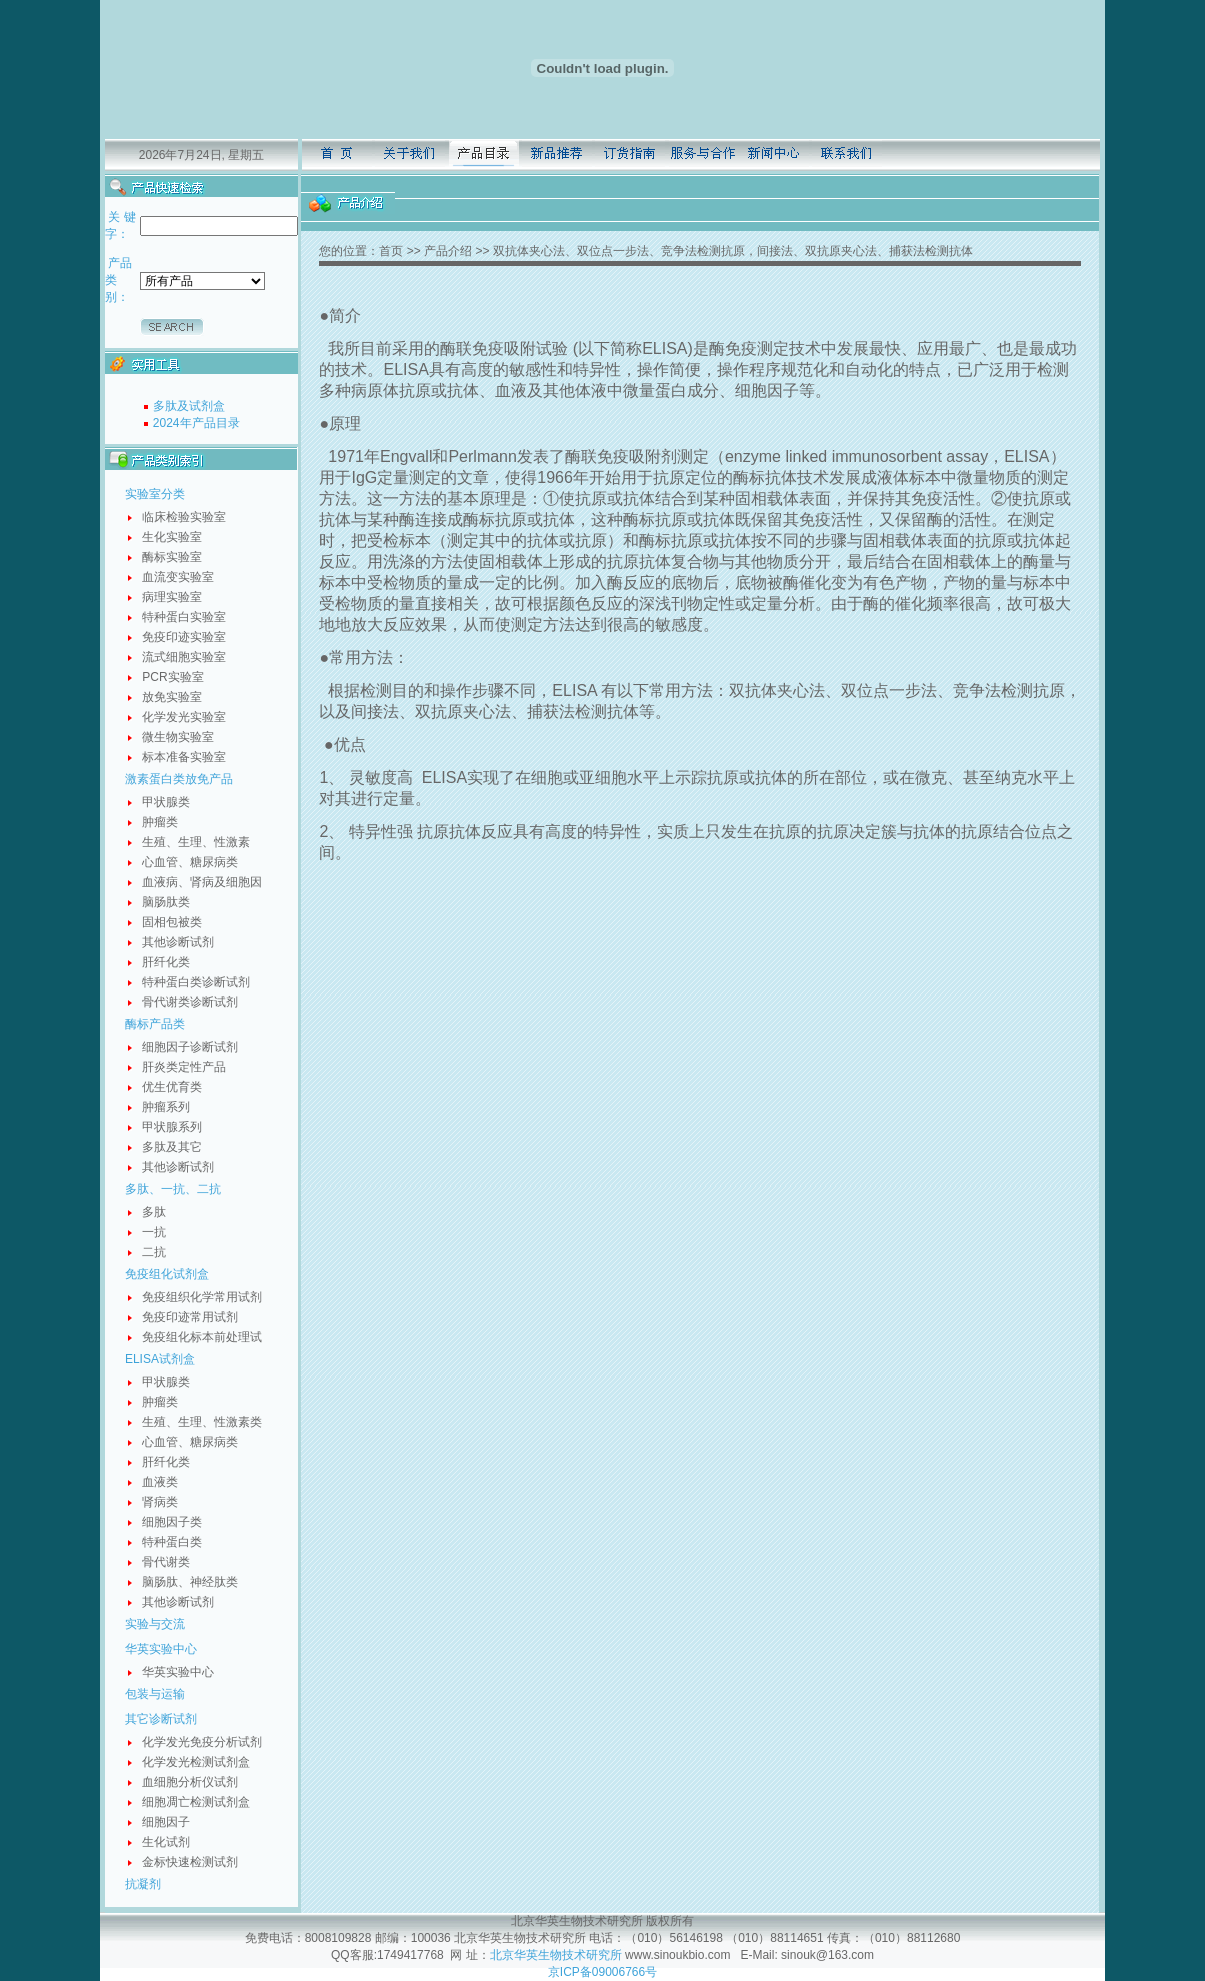  What do you see at coordinates (184, 637) in the screenshot?
I see `免疫印迹实验室` at bounding box center [184, 637].